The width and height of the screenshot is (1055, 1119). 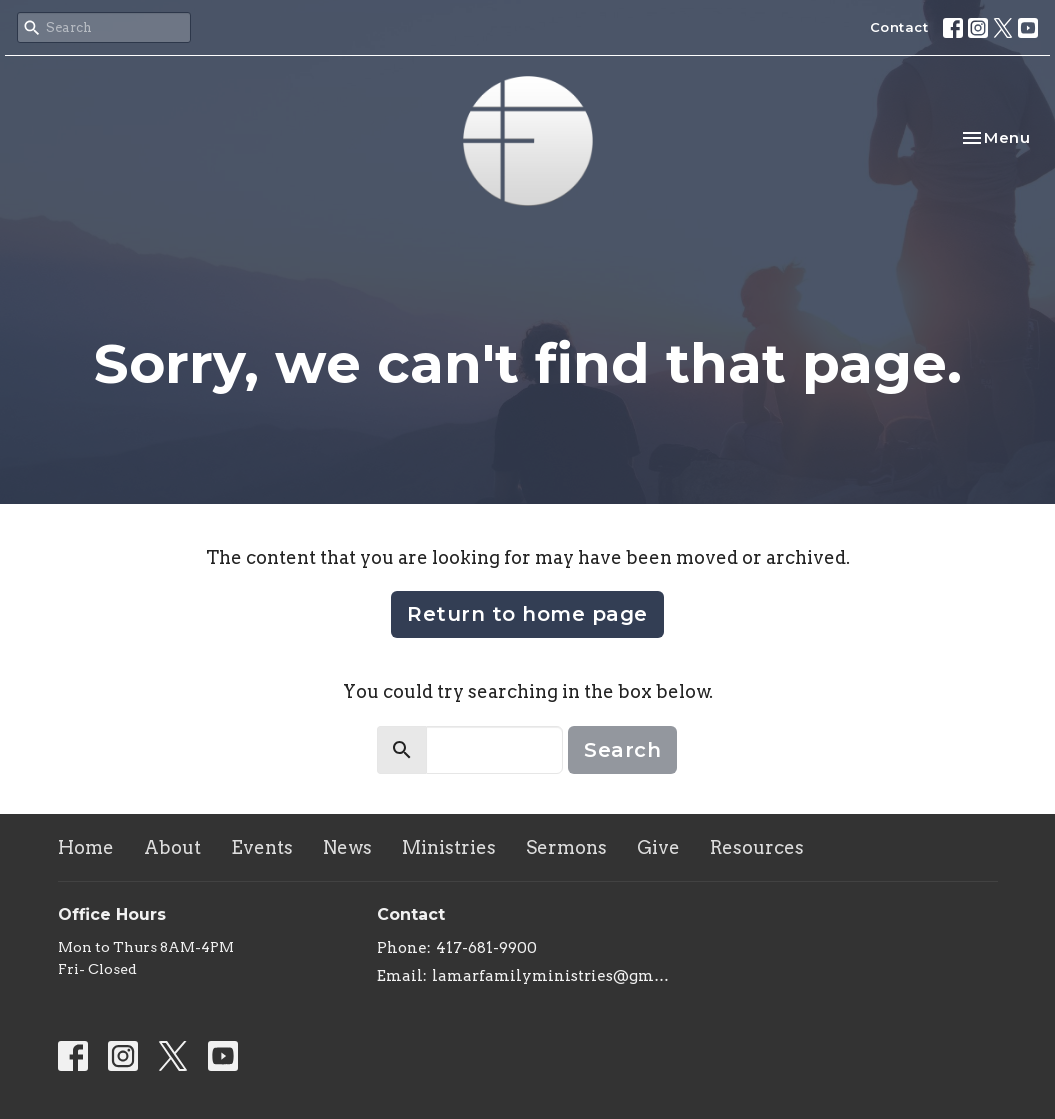 I want to click on Give, so click(x=658, y=847).